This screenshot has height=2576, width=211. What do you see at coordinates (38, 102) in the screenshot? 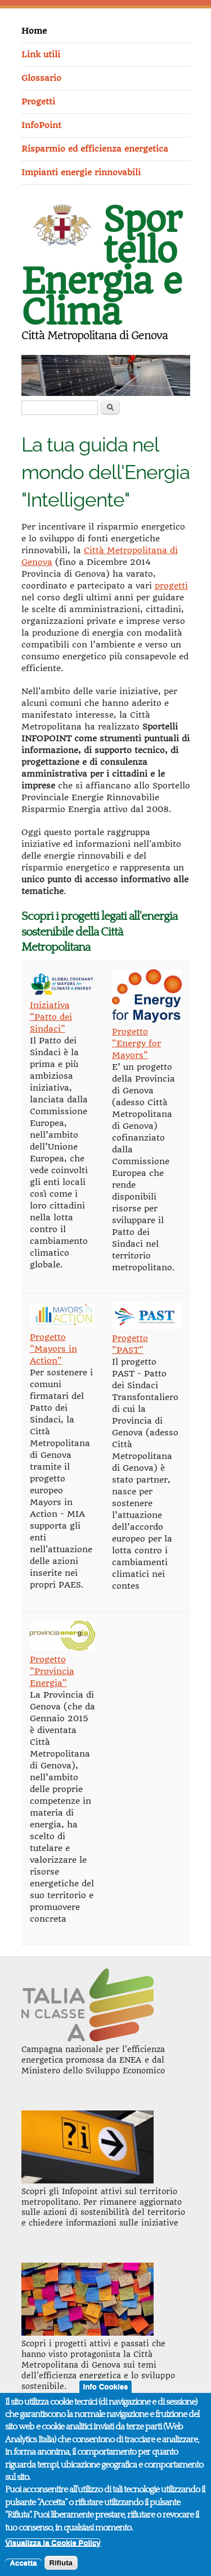
I see `Progetti` at bounding box center [38, 102].